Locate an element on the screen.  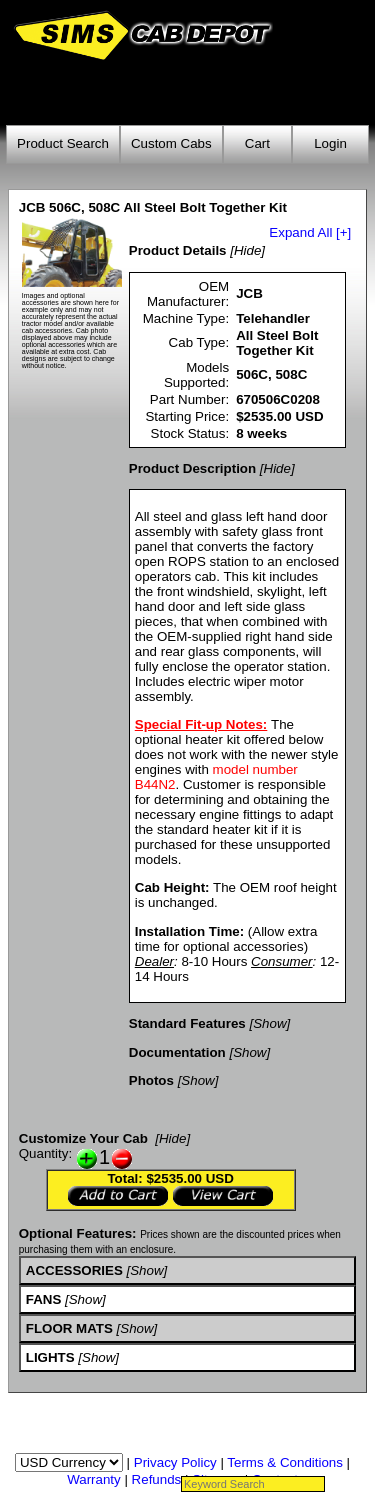
Terms & Conditions is located at coordinates (285, 1462).